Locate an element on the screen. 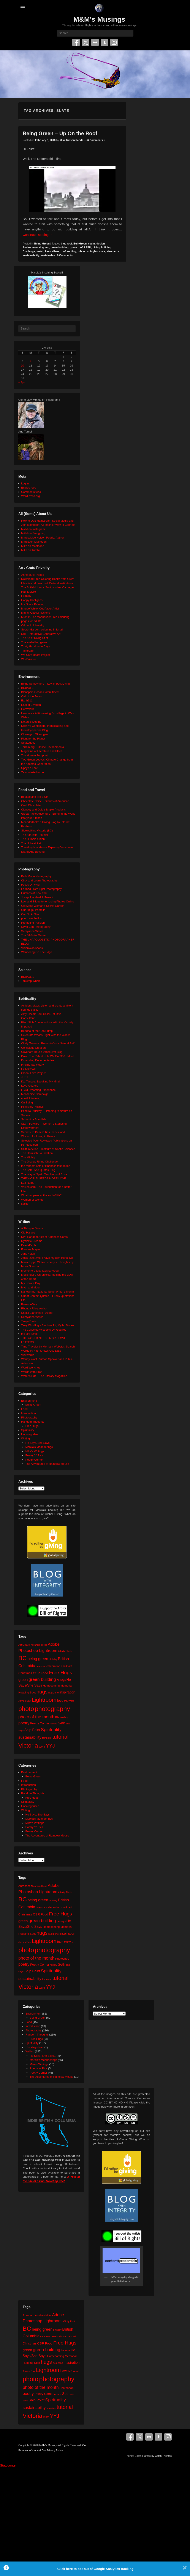 This screenshot has height=2576, width=190. Origami University is located at coordinates (32, 625).